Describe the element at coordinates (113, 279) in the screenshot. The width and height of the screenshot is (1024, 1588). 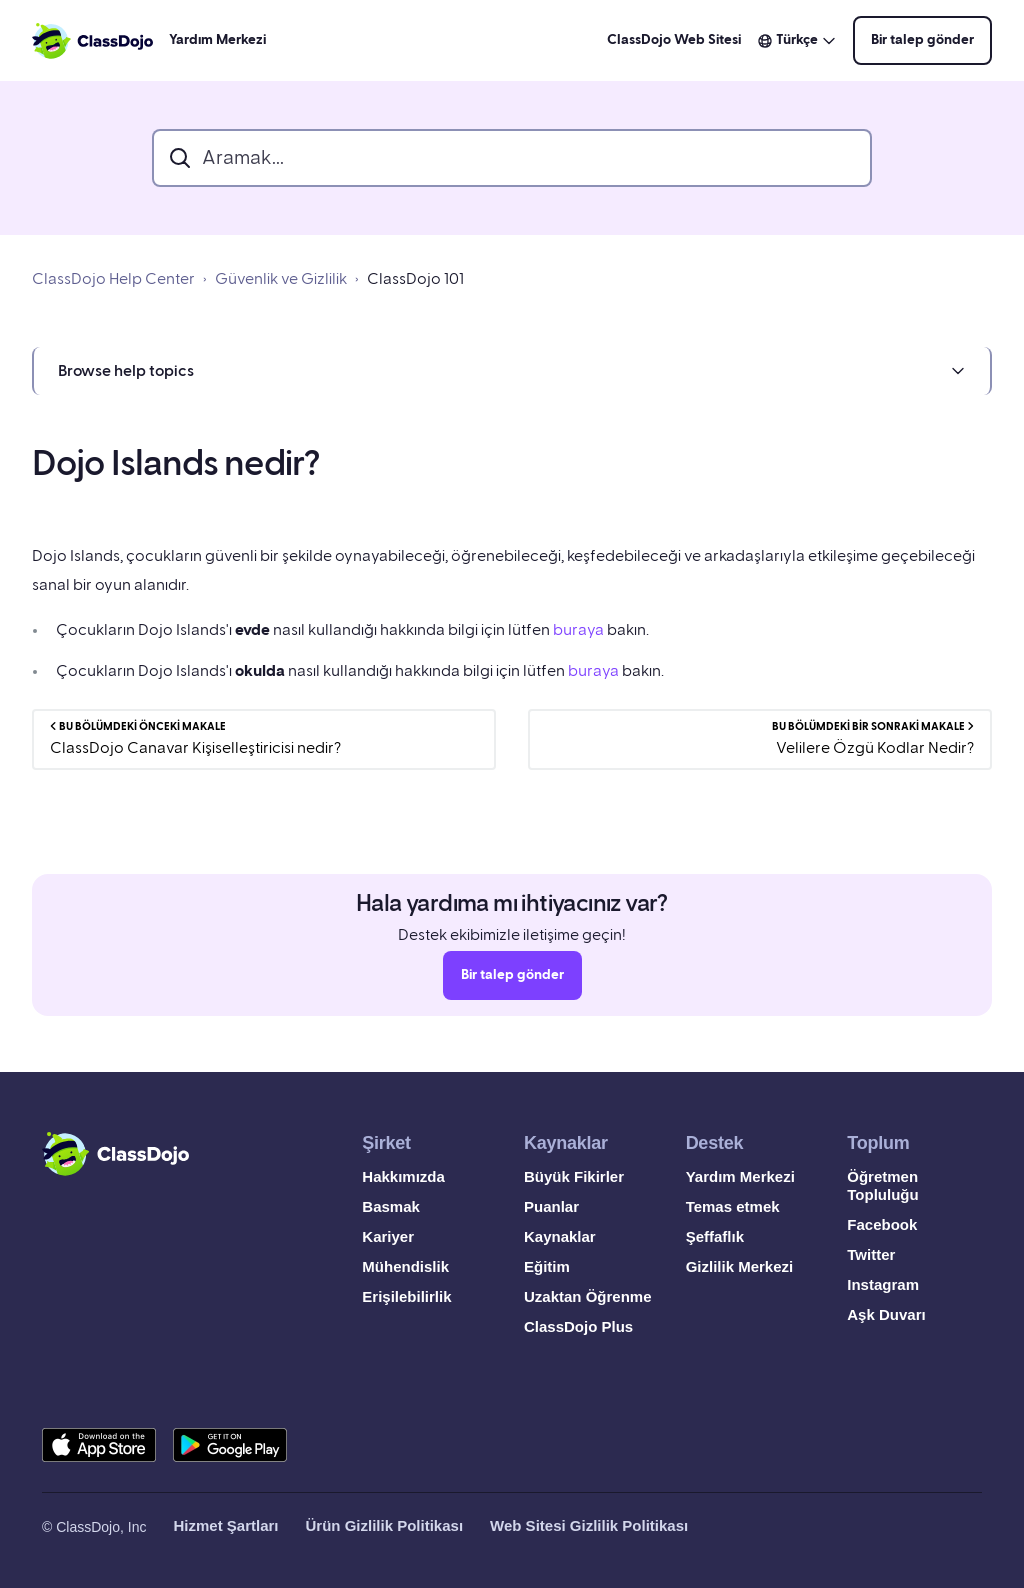
I see `ClassDojo Help Center` at that location.